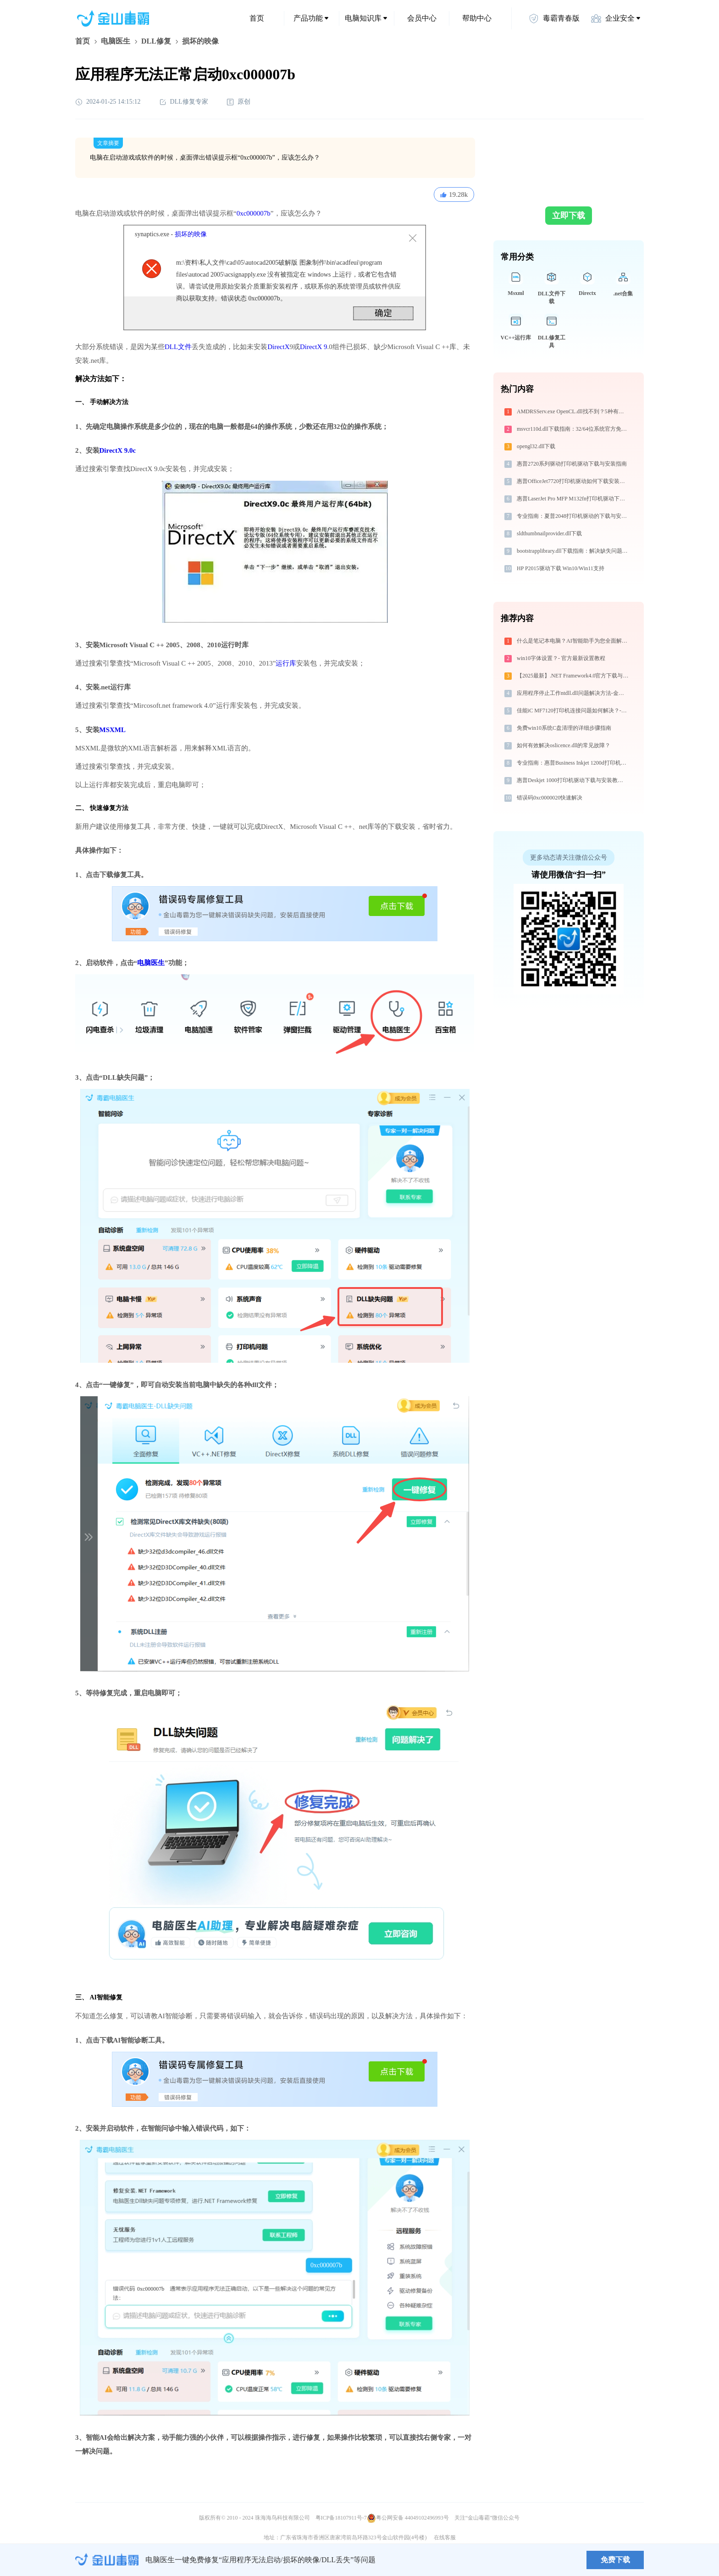 This screenshot has width=719, height=2576. I want to click on 运行库, so click(286, 663).